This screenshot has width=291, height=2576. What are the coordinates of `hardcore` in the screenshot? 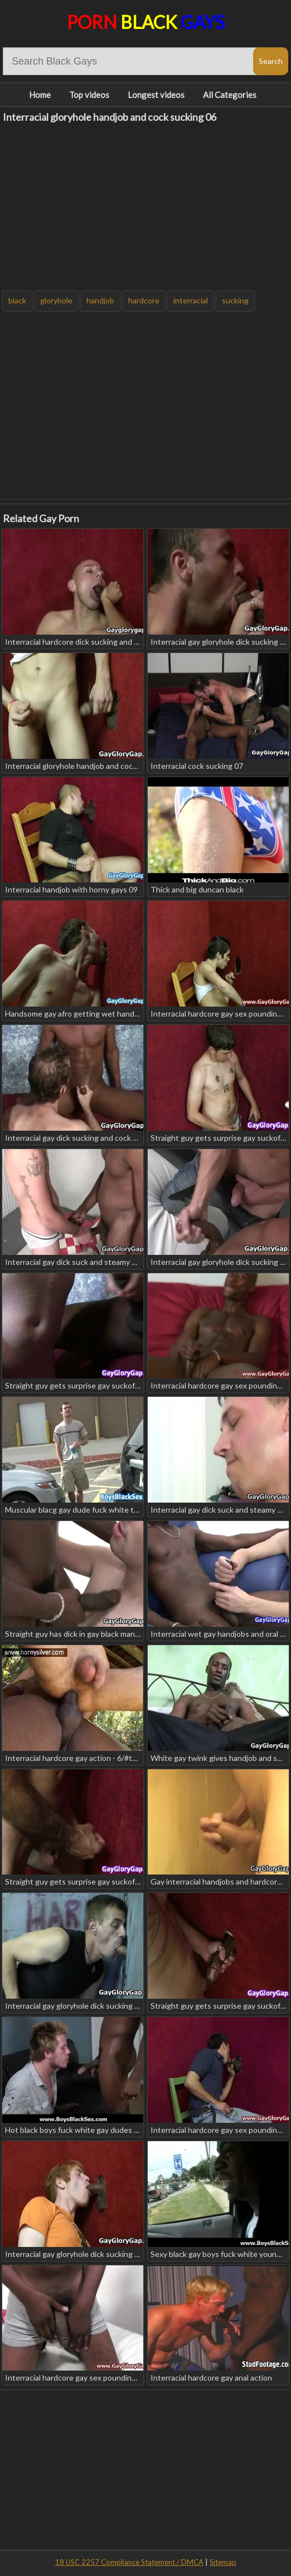 It's located at (143, 300).